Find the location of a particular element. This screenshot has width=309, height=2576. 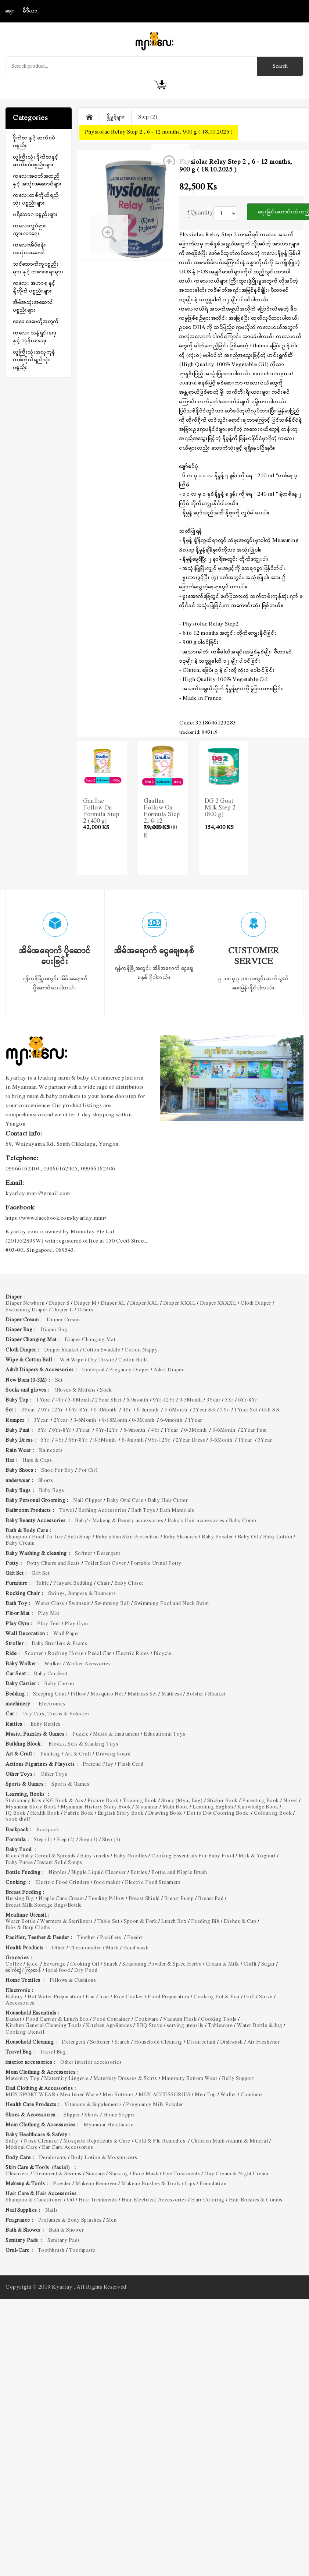

Diaper XXXXL is located at coordinates (218, 1303).